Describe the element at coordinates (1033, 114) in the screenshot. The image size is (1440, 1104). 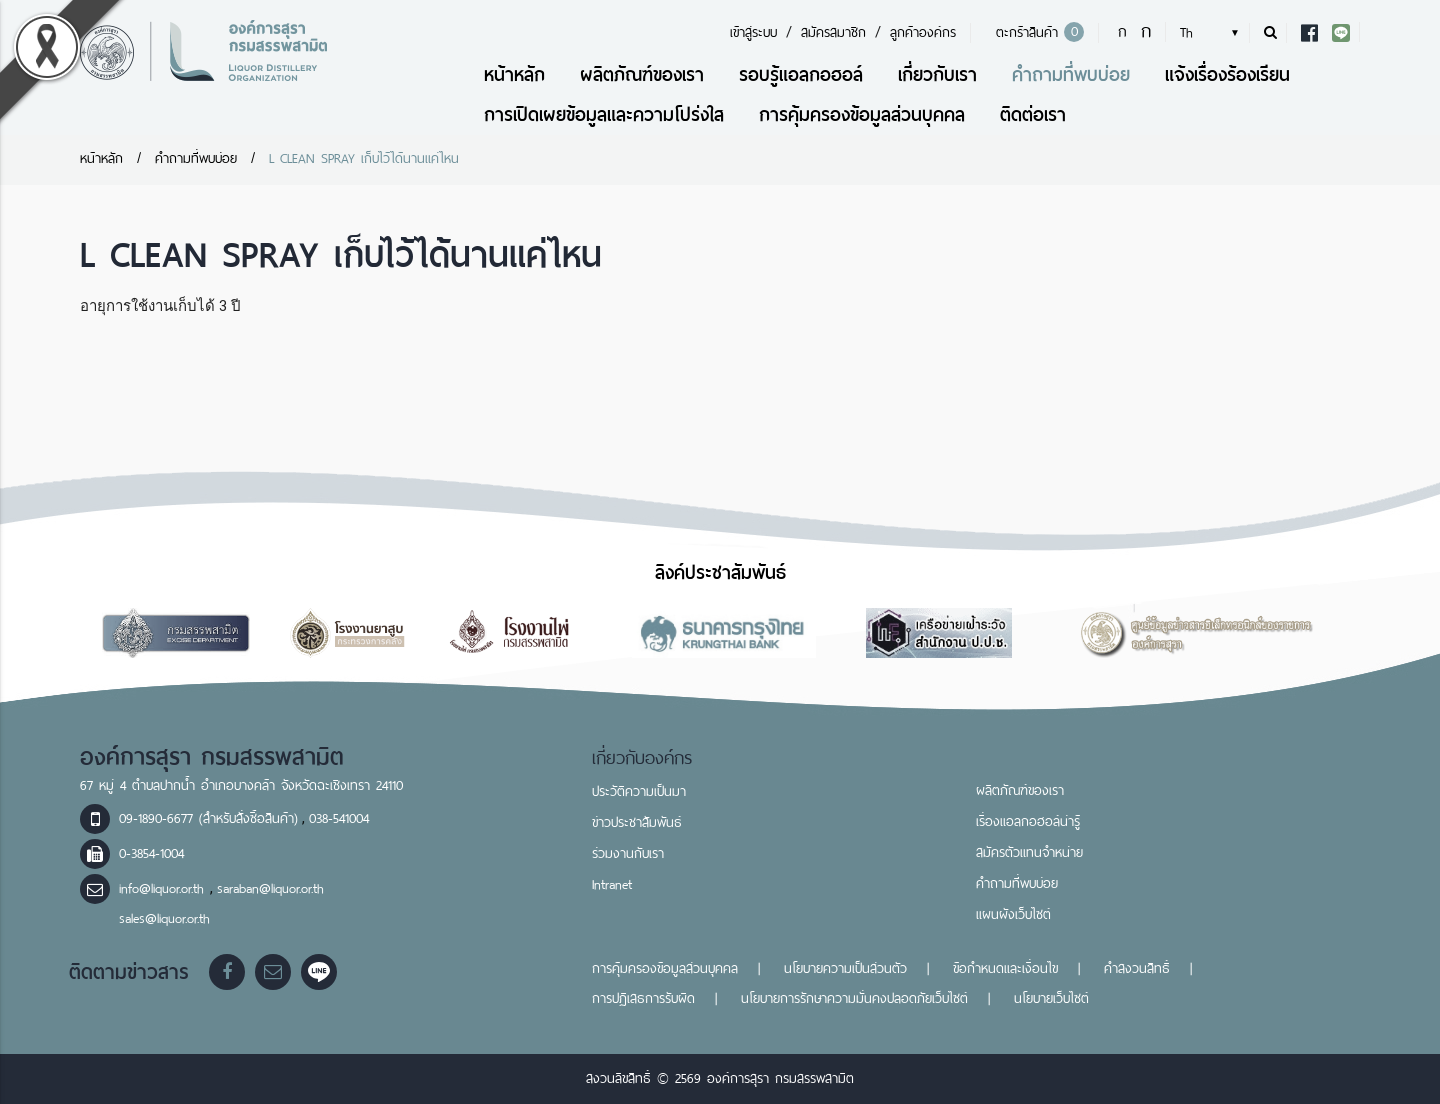
I see `ติดต่อเรา` at that location.